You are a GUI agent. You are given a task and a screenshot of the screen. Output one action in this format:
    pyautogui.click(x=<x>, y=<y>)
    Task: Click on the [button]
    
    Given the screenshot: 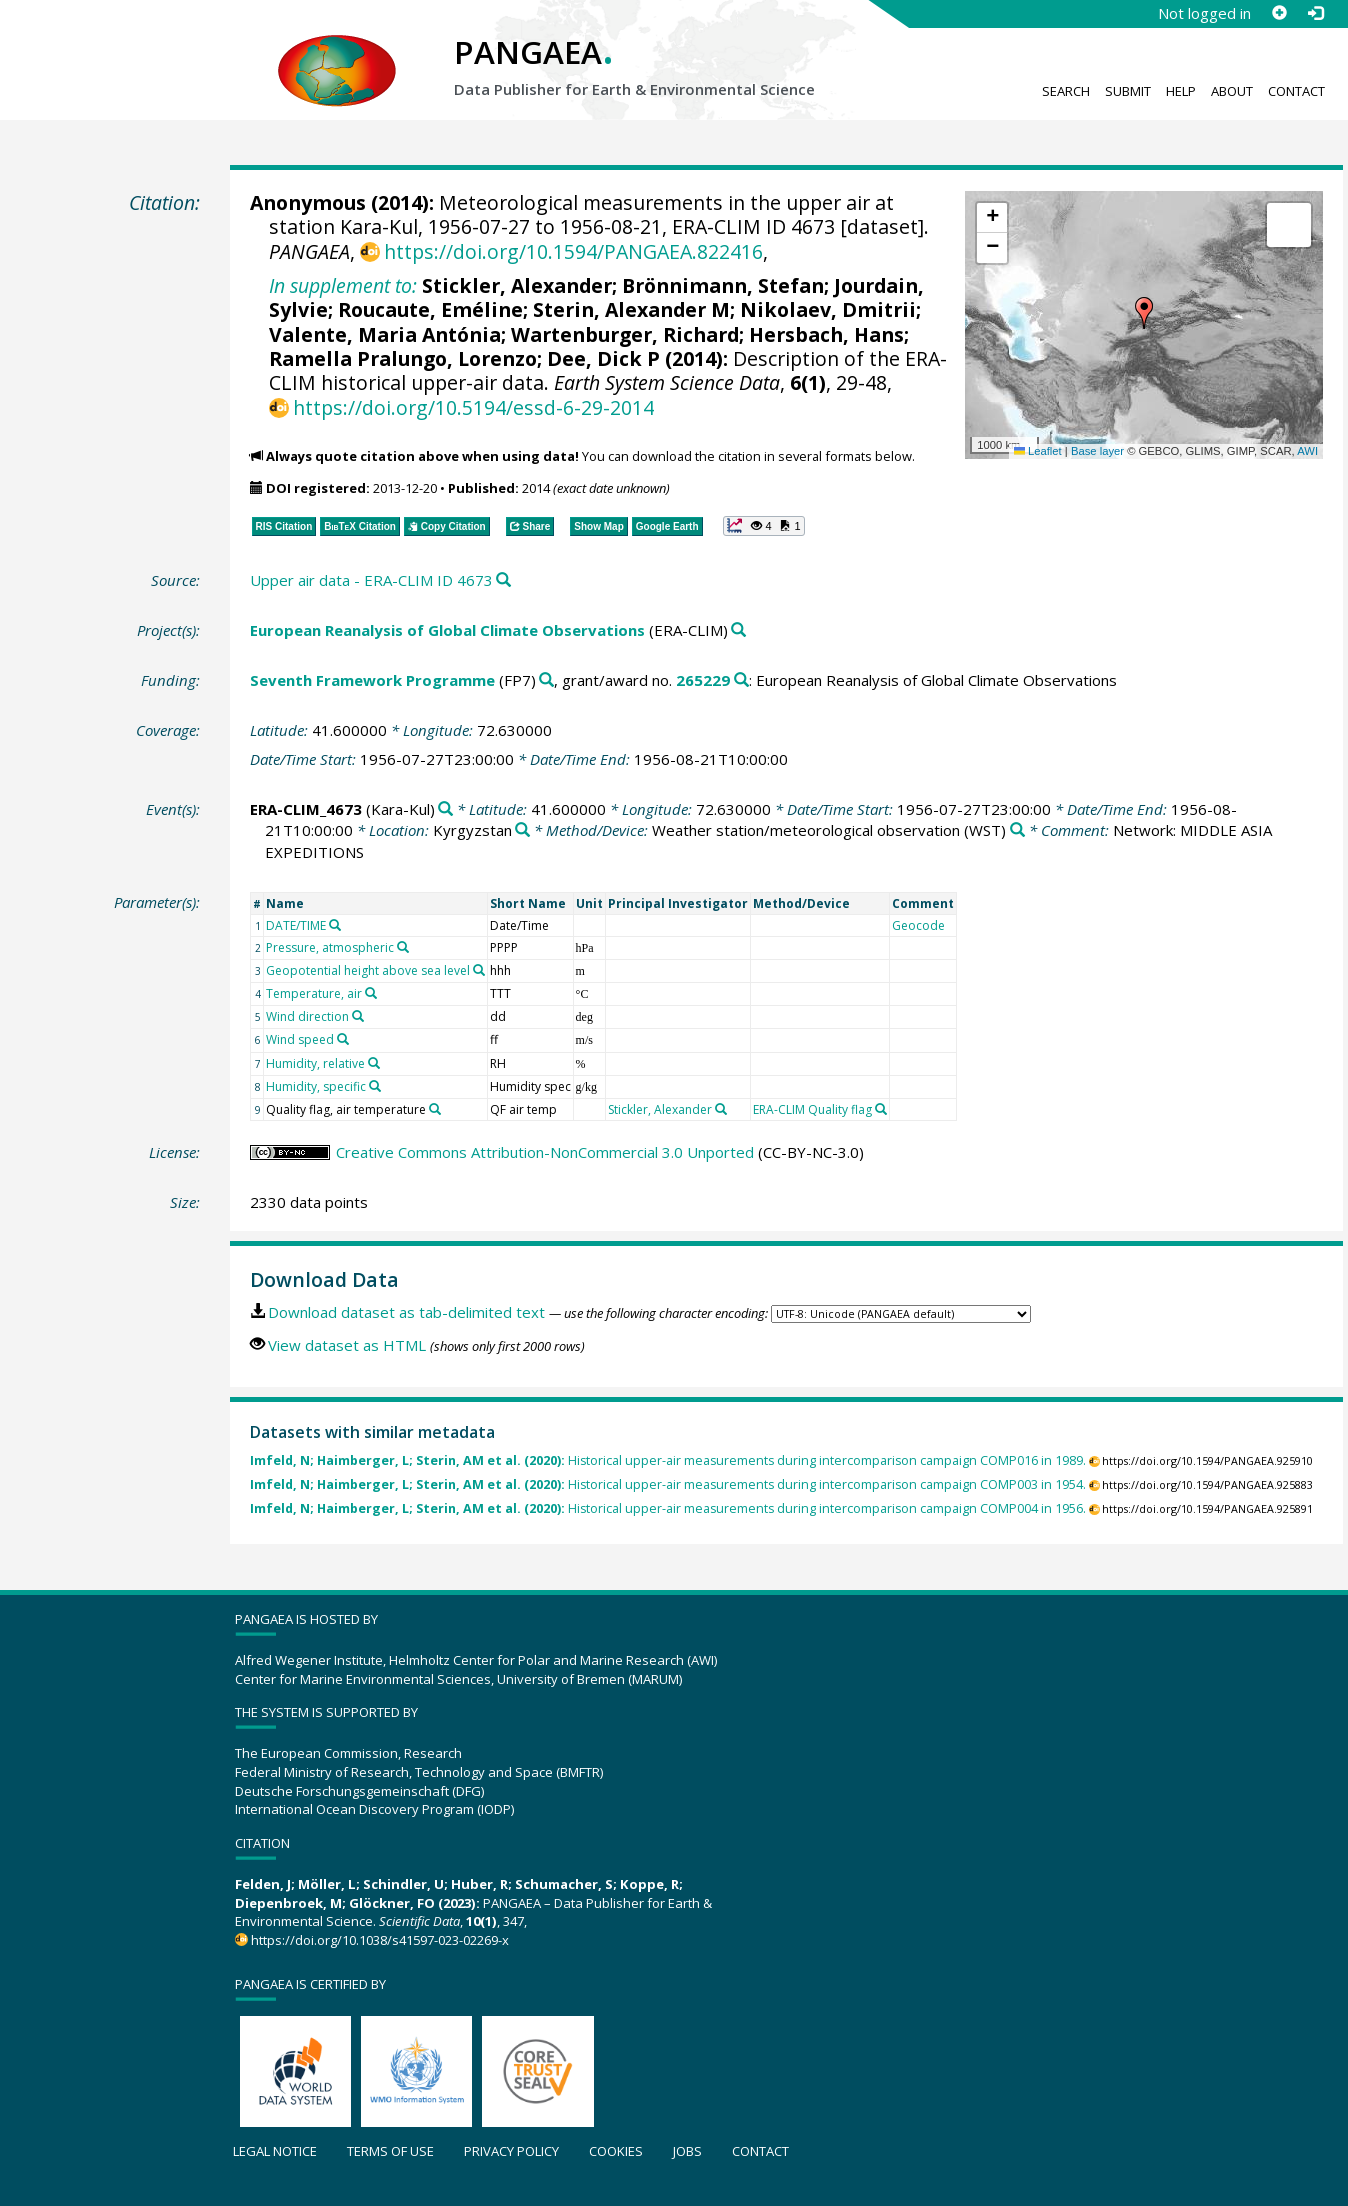 What is the action you would take?
    pyautogui.click(x=1144, y=313)
    